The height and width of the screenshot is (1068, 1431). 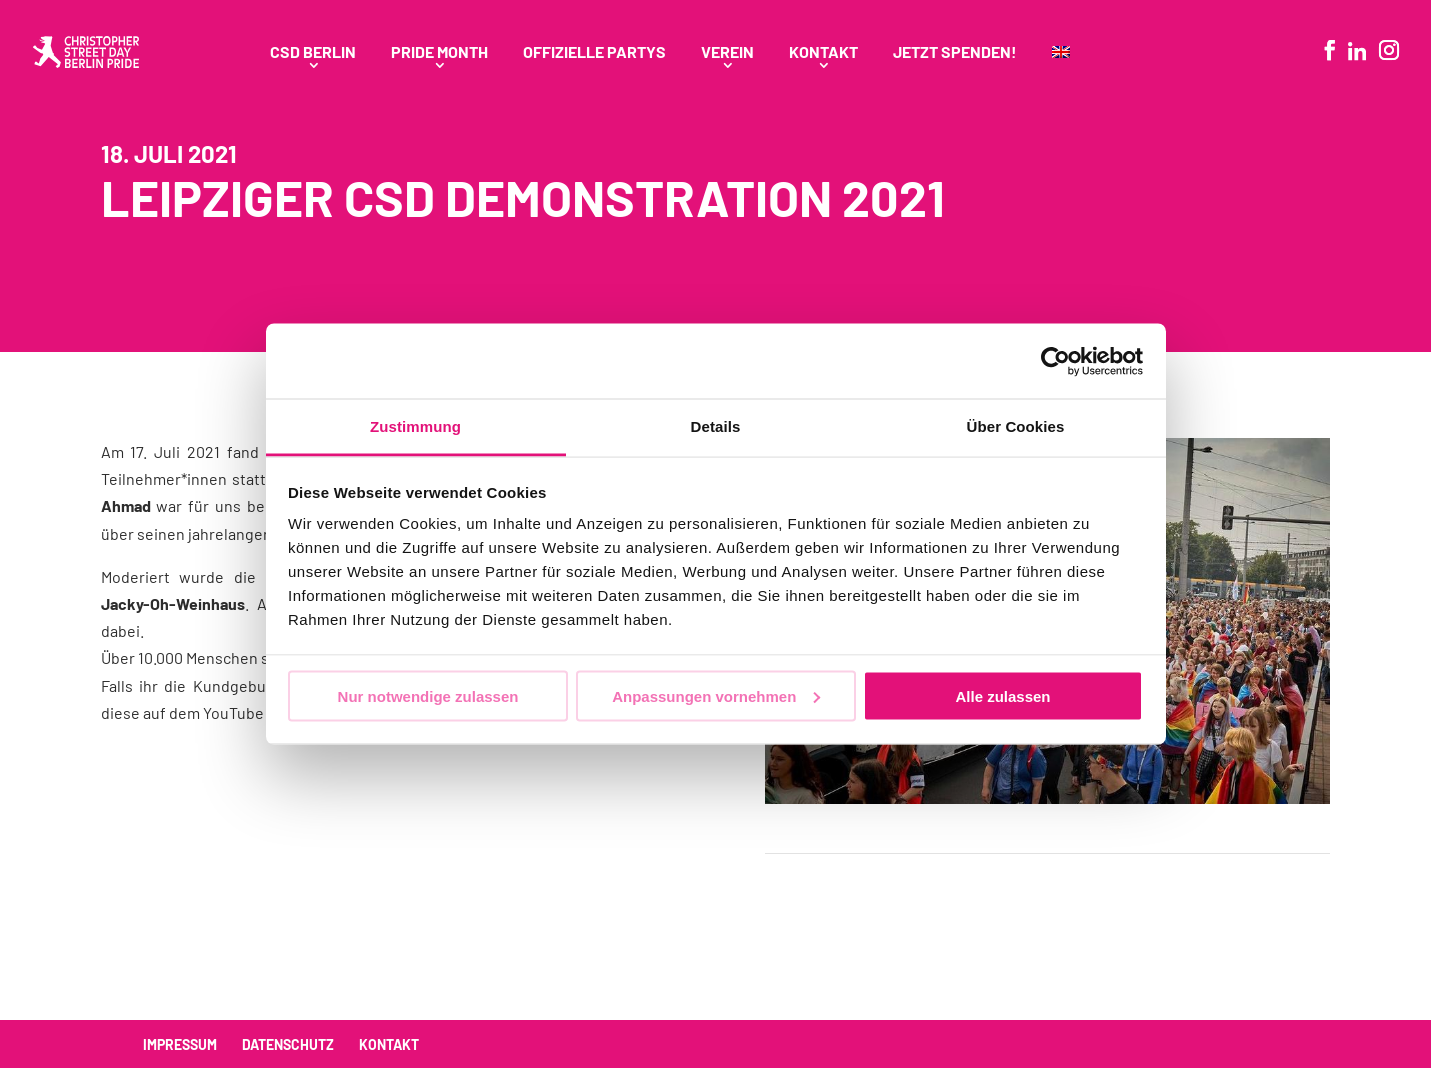 What do you see at coordinates (439, 53) in the screenshot?
I see `Pride Month` at bounding box center [439, 53].